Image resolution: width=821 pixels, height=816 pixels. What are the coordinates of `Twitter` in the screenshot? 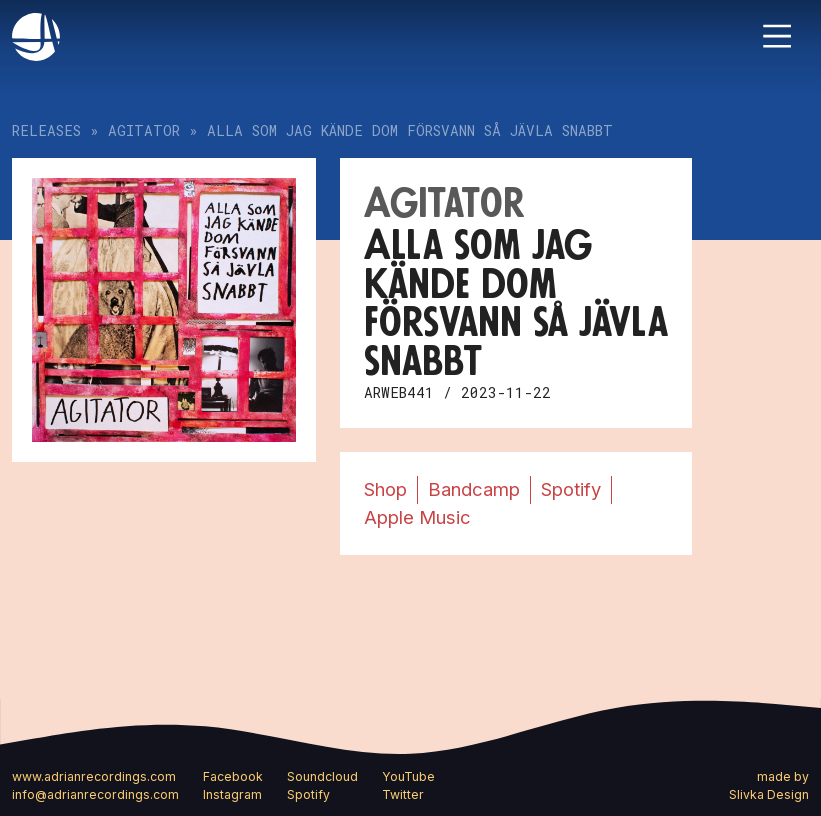 It's located at (403, 794).